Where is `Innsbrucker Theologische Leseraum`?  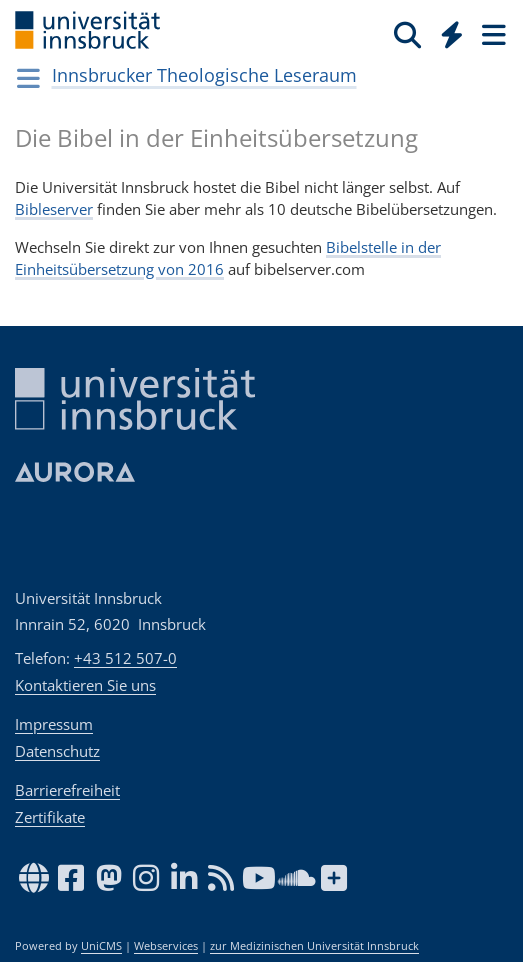
Innsbrucker Theologische Leseraum is located at coordinates (204, 75).